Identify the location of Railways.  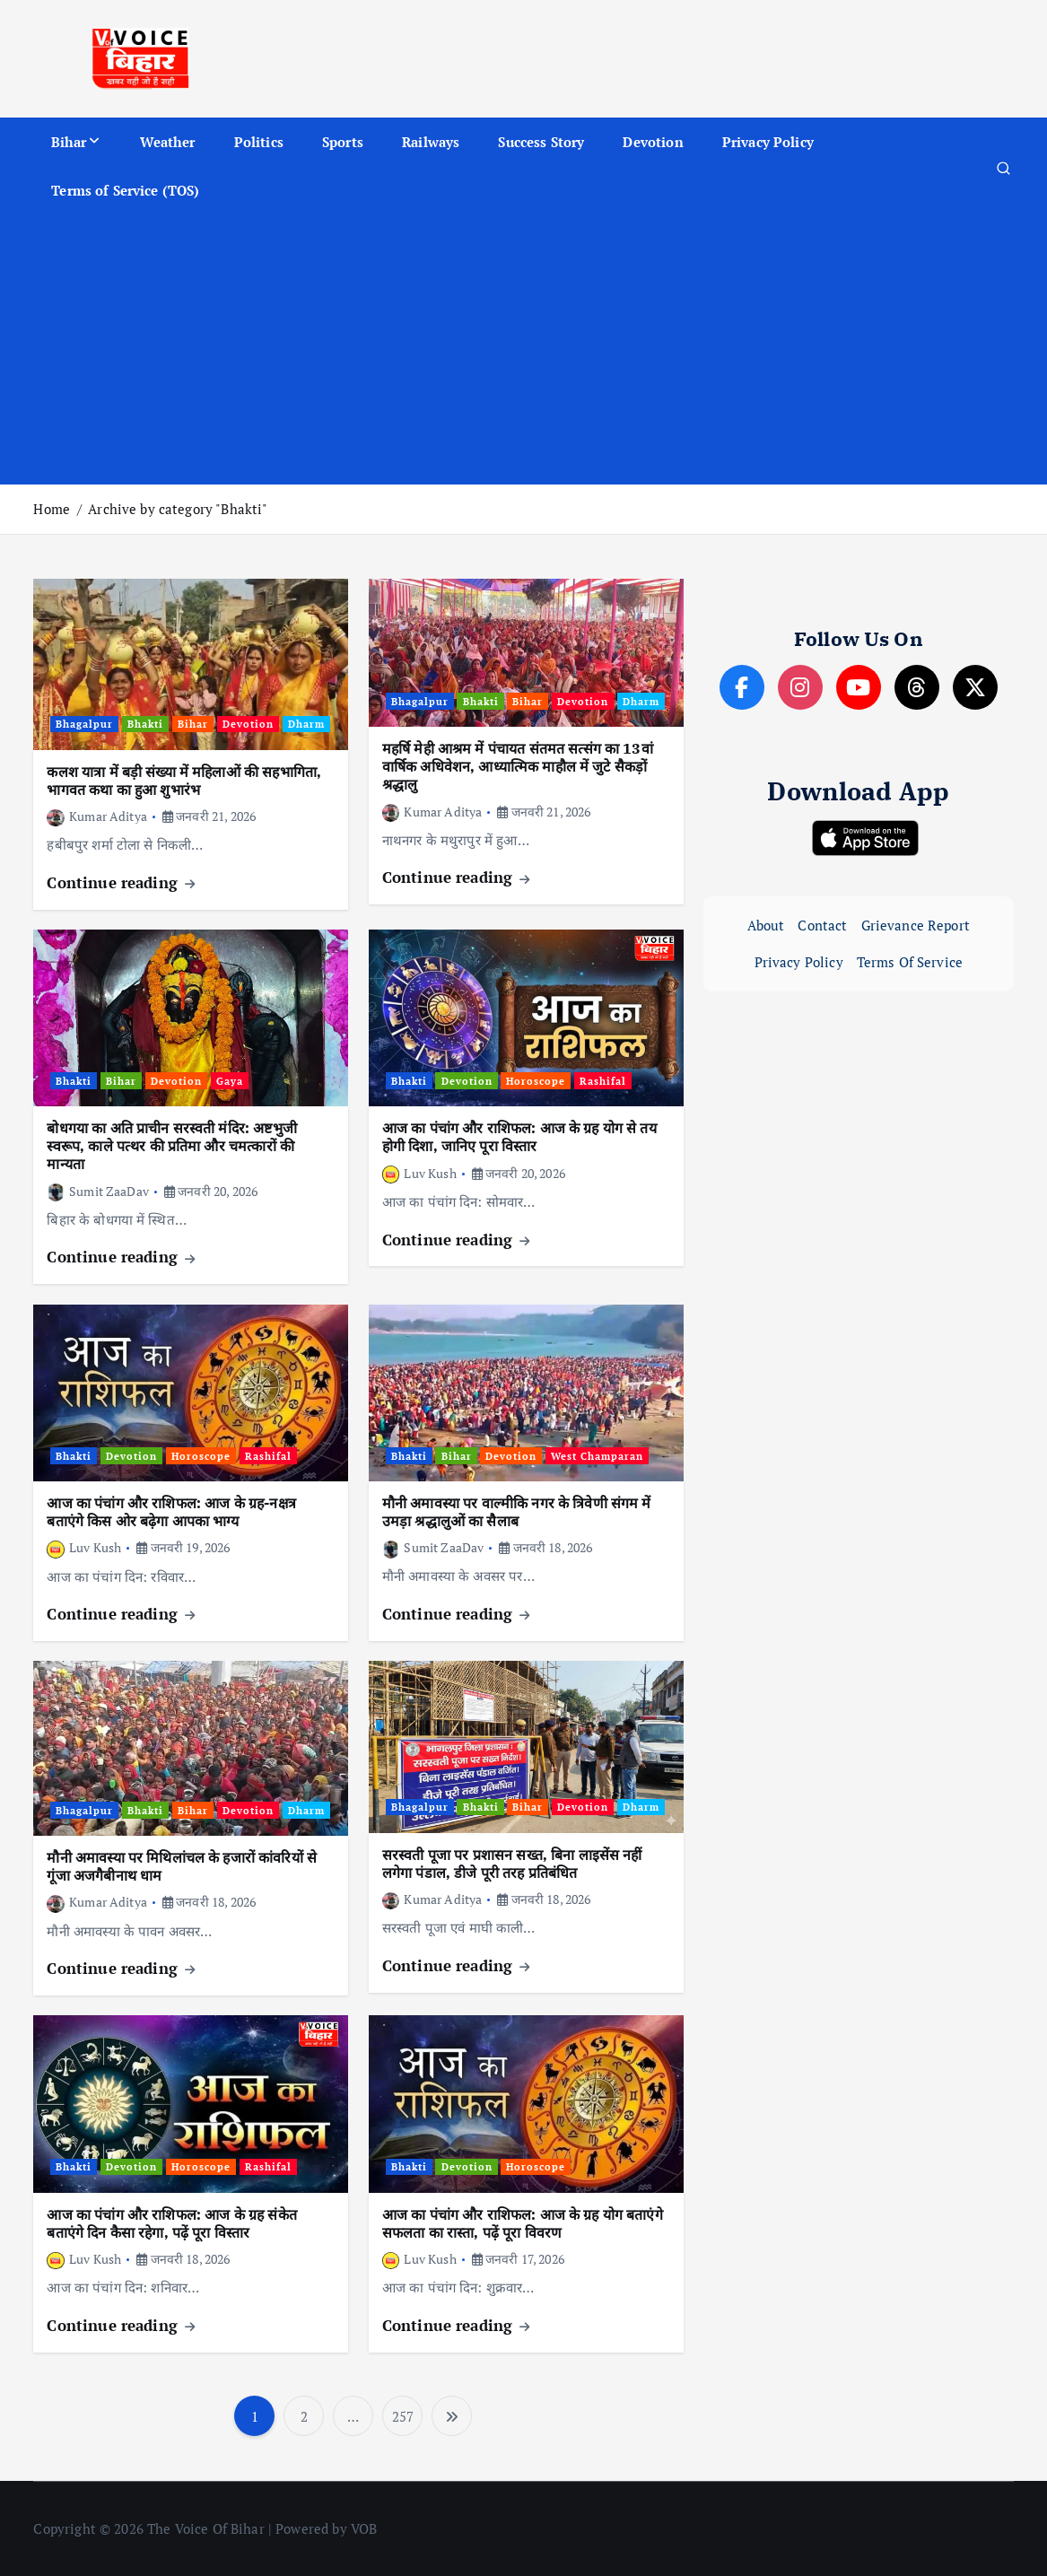
(430, 142).